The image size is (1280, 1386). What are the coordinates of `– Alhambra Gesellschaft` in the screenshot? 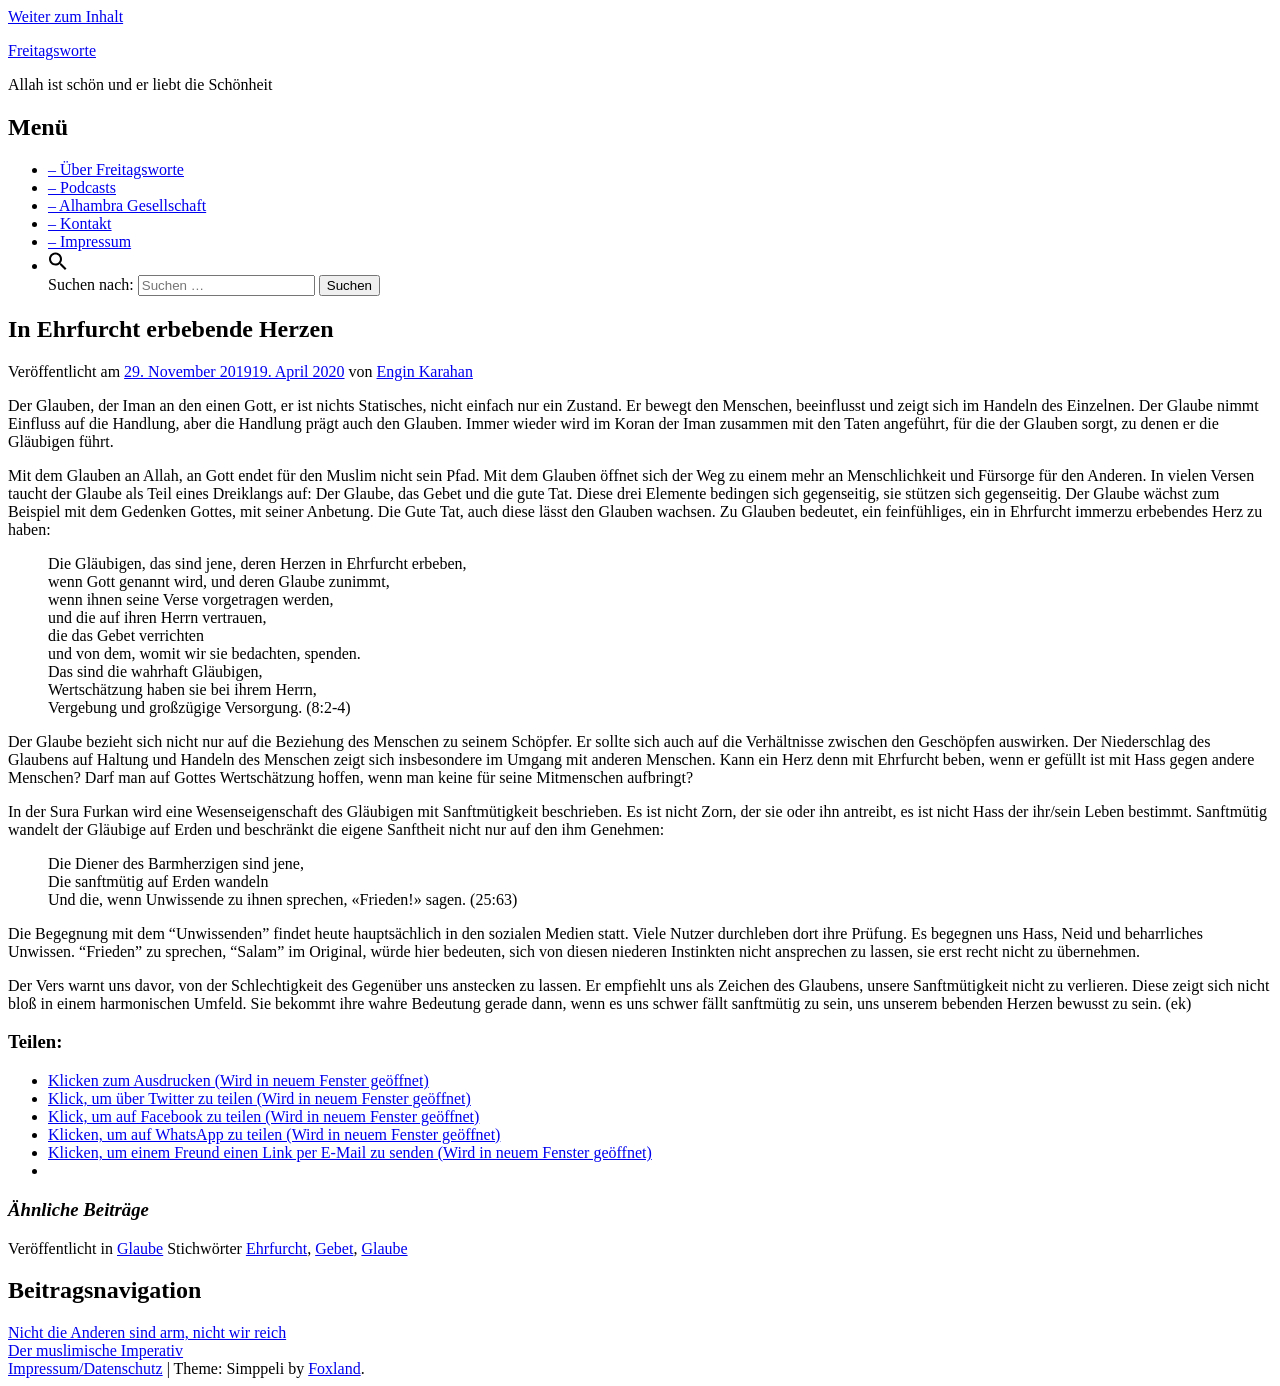 It's located at (127, 205).